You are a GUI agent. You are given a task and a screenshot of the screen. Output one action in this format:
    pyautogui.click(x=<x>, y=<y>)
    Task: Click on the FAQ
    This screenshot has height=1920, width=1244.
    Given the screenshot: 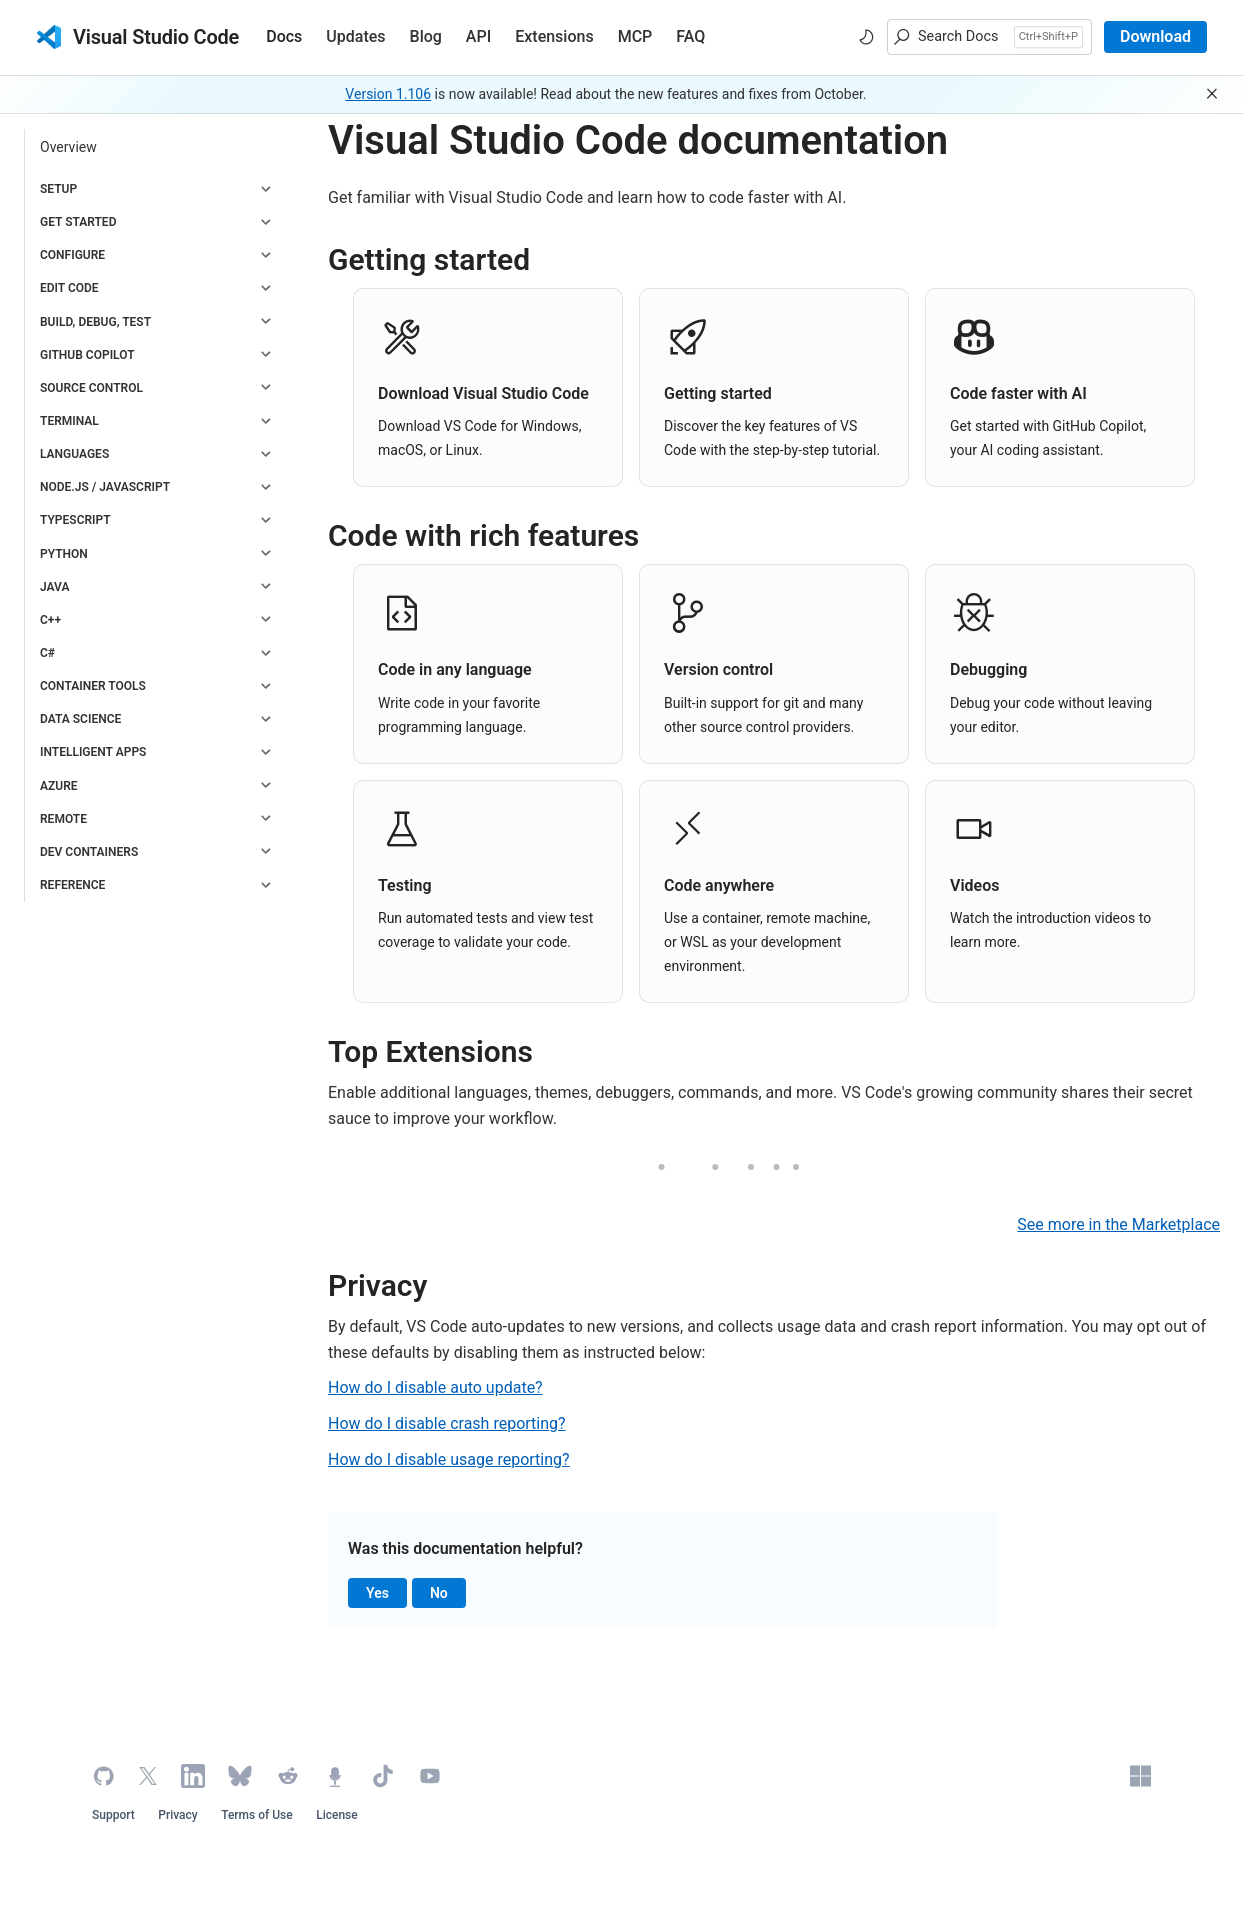 What is the action you would take?
    pyautogui.click(x=690, y=36)
    